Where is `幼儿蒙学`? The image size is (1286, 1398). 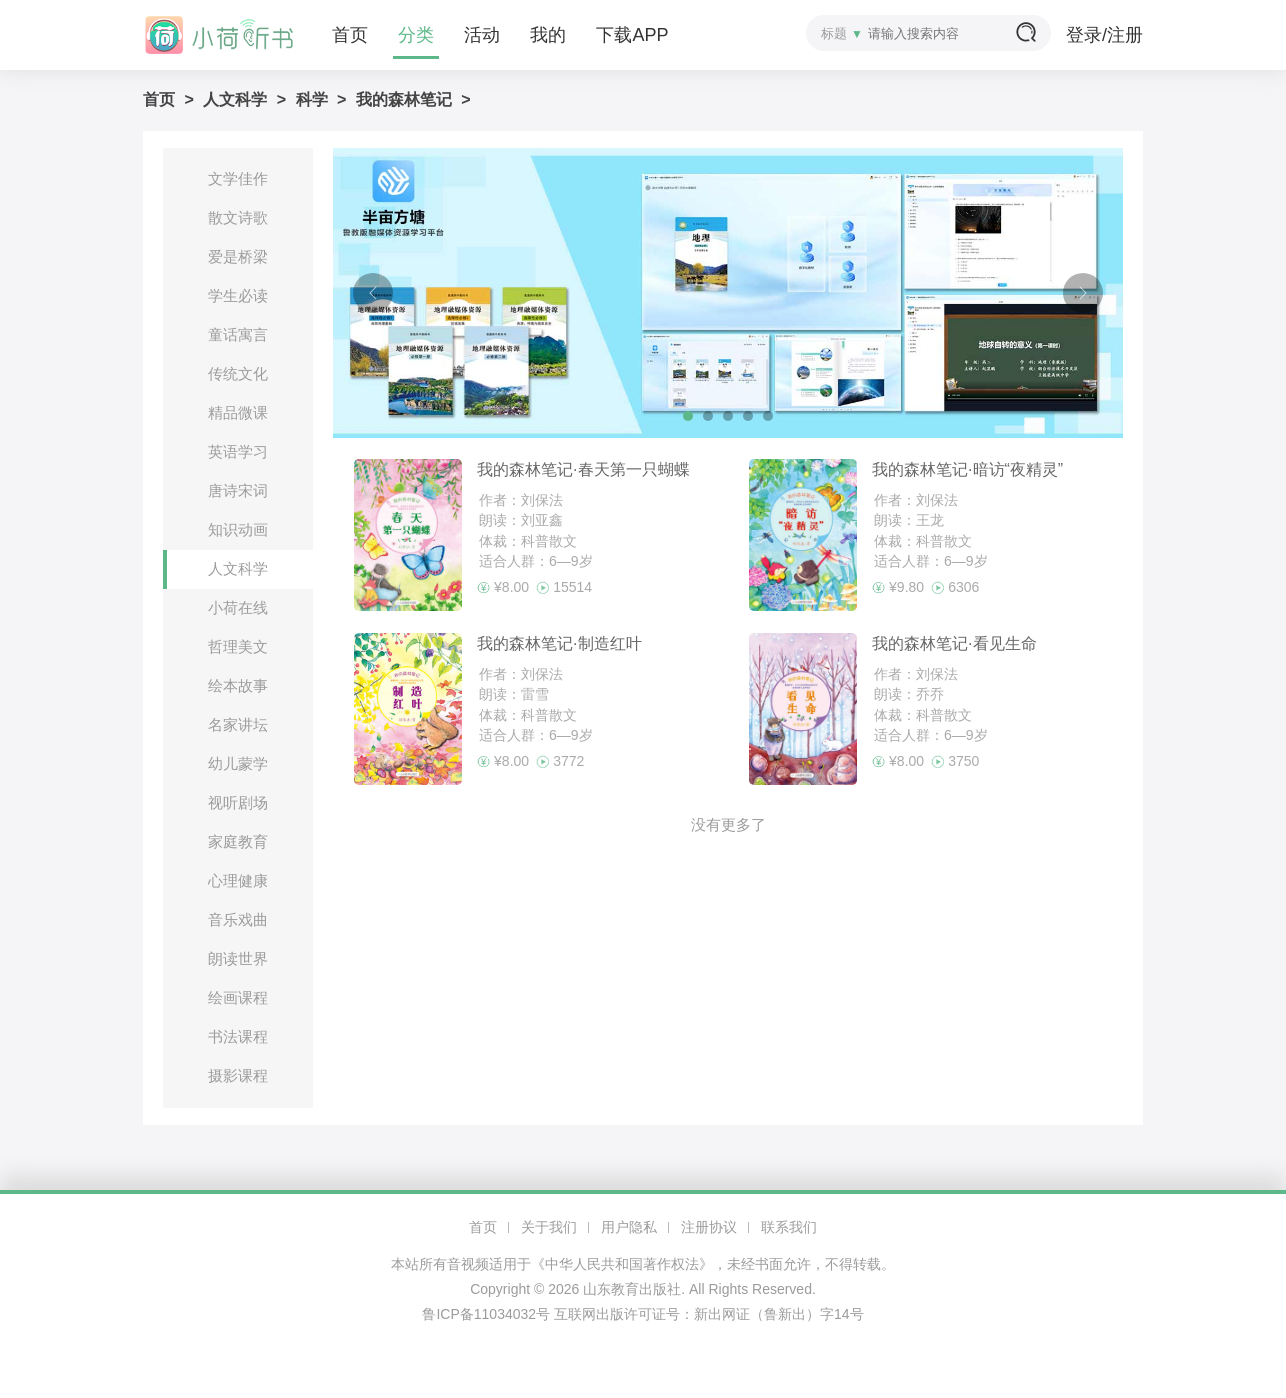
幼儿蒙学 is located at coordinates (238, 763).